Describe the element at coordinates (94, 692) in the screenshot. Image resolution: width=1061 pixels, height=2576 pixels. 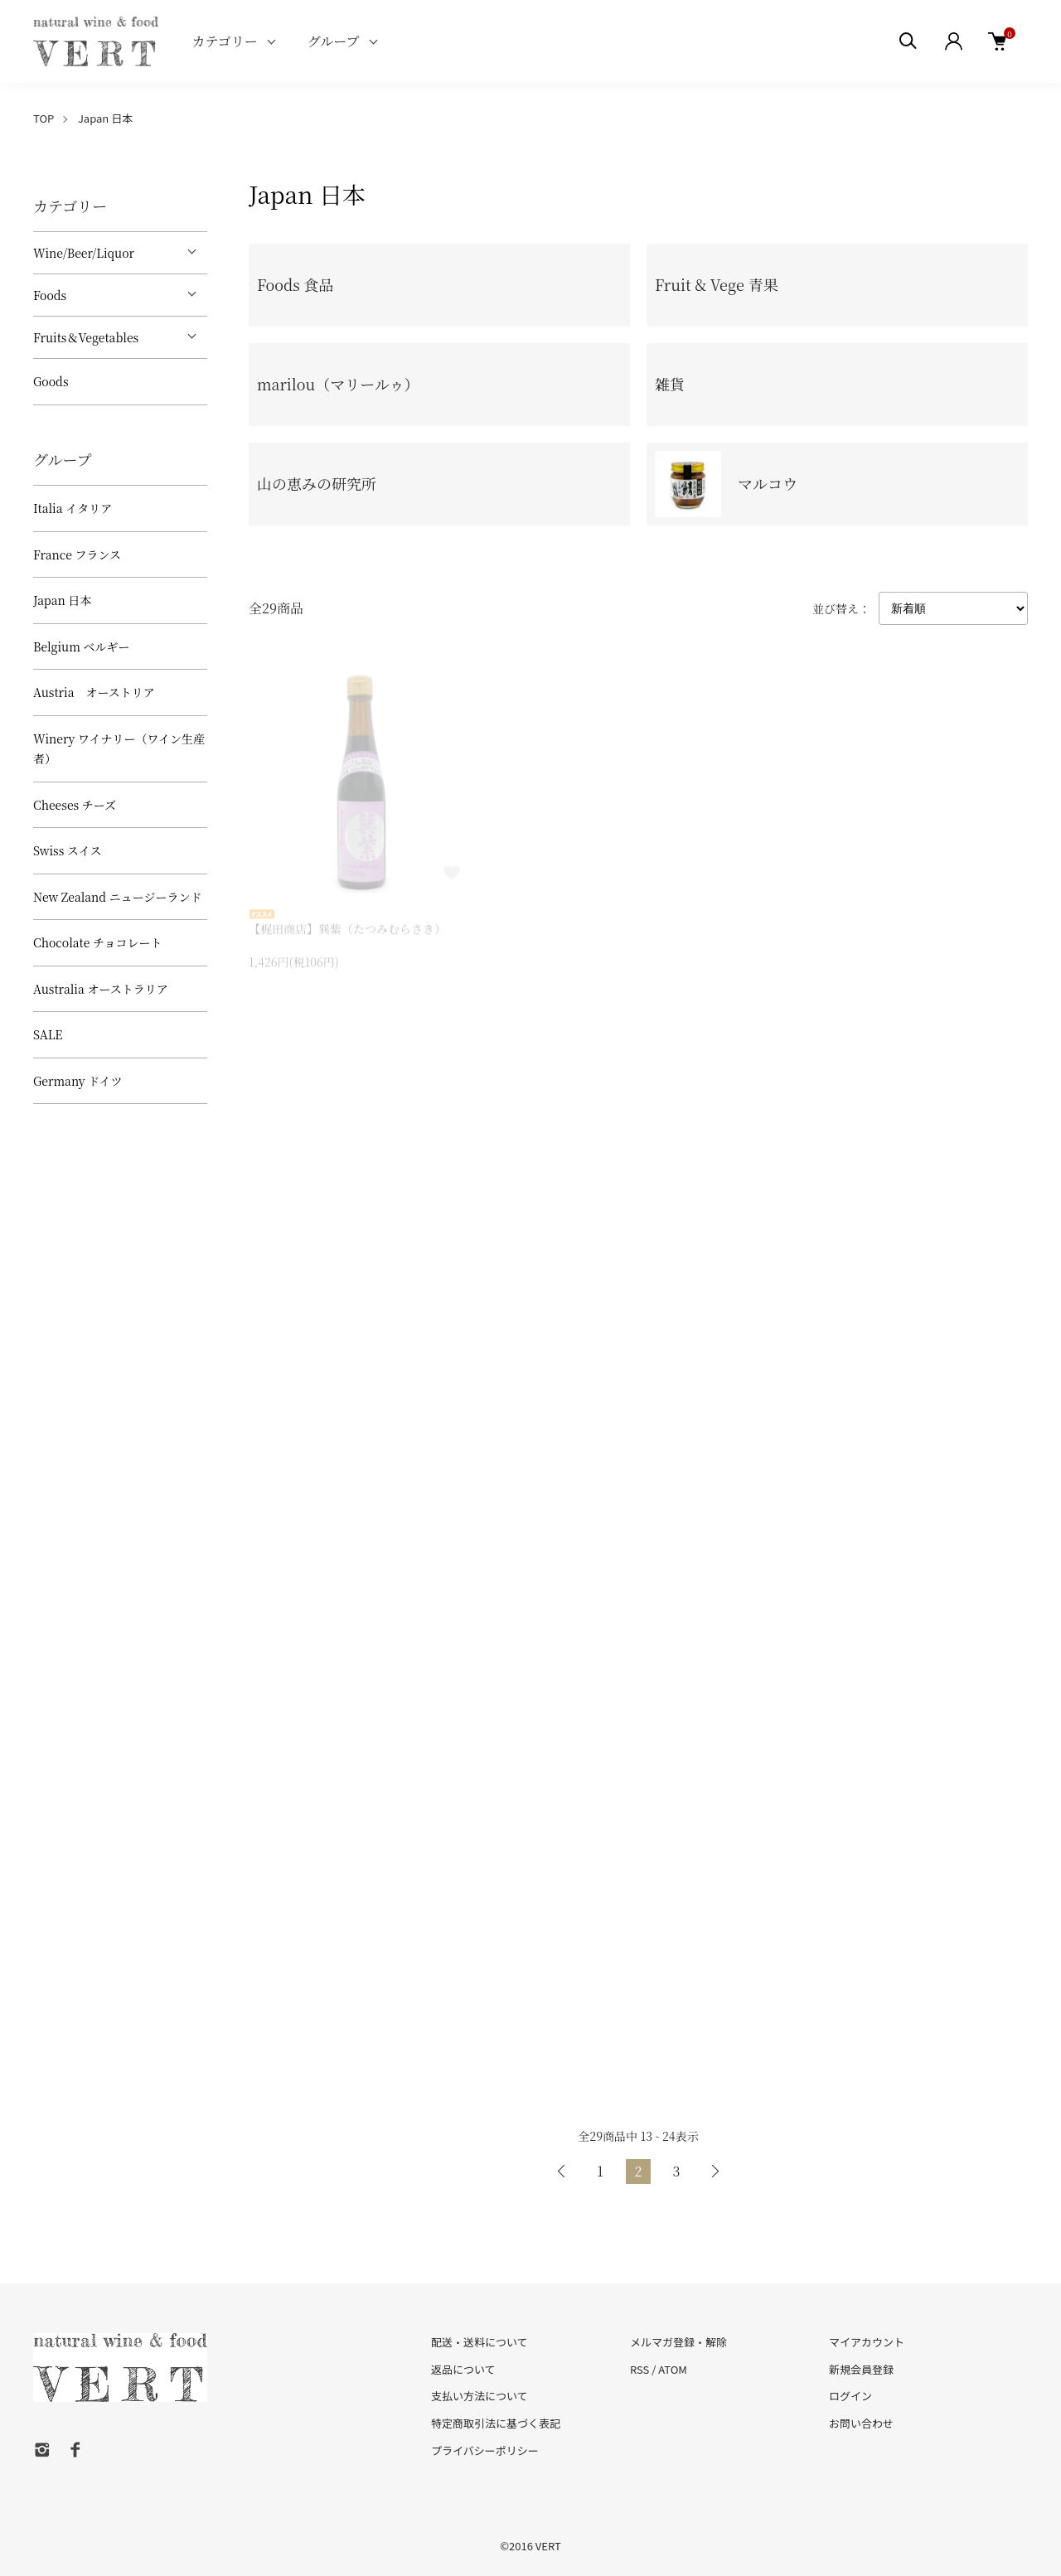
I see `Austria オーストリア` at that location.